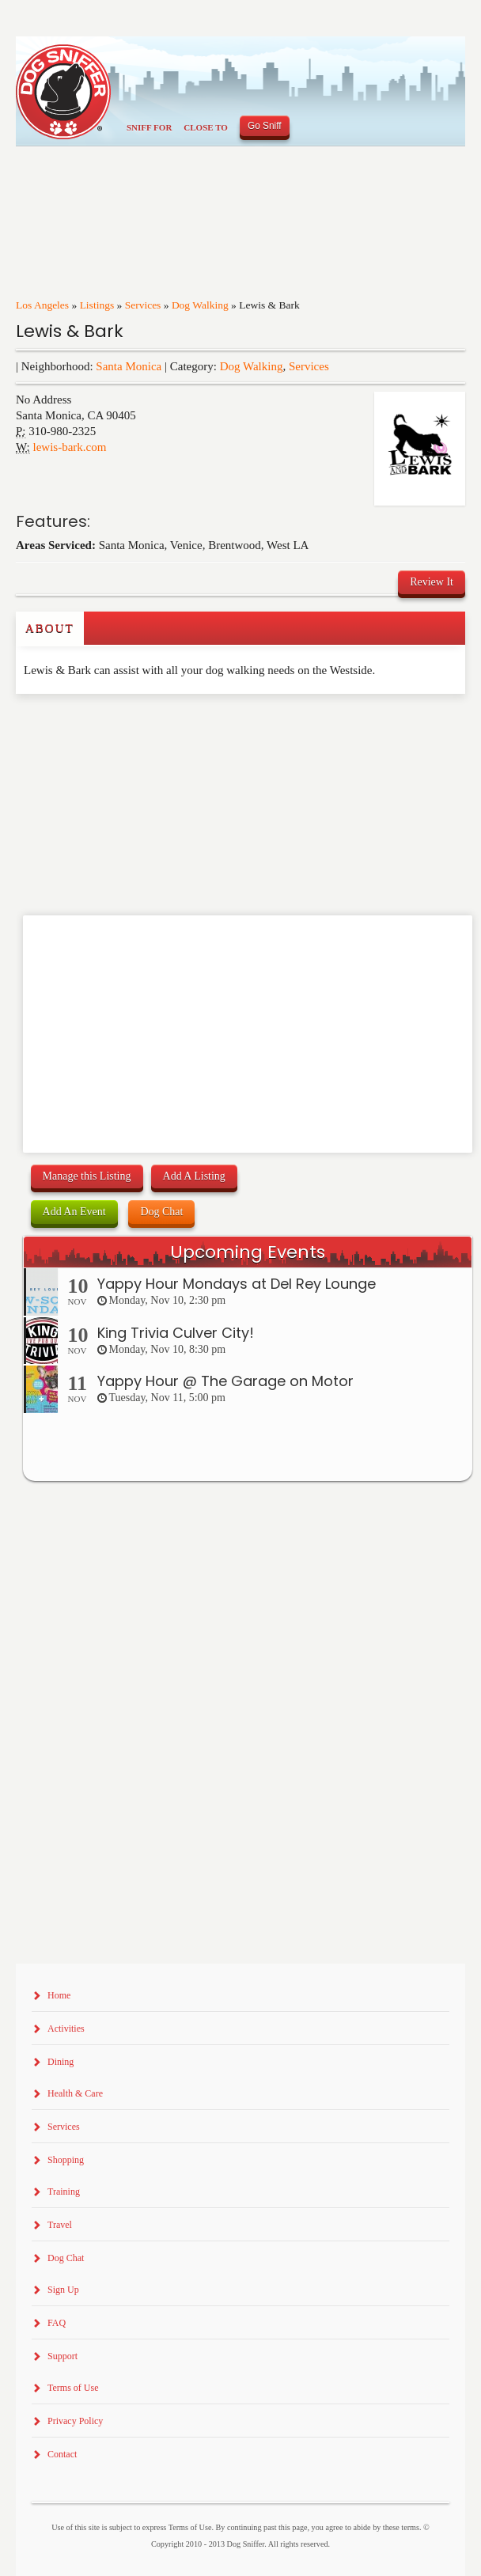  Describe the element at coordinates (161, 1212) in the screenshot. I see `Dog Chat` at that location.